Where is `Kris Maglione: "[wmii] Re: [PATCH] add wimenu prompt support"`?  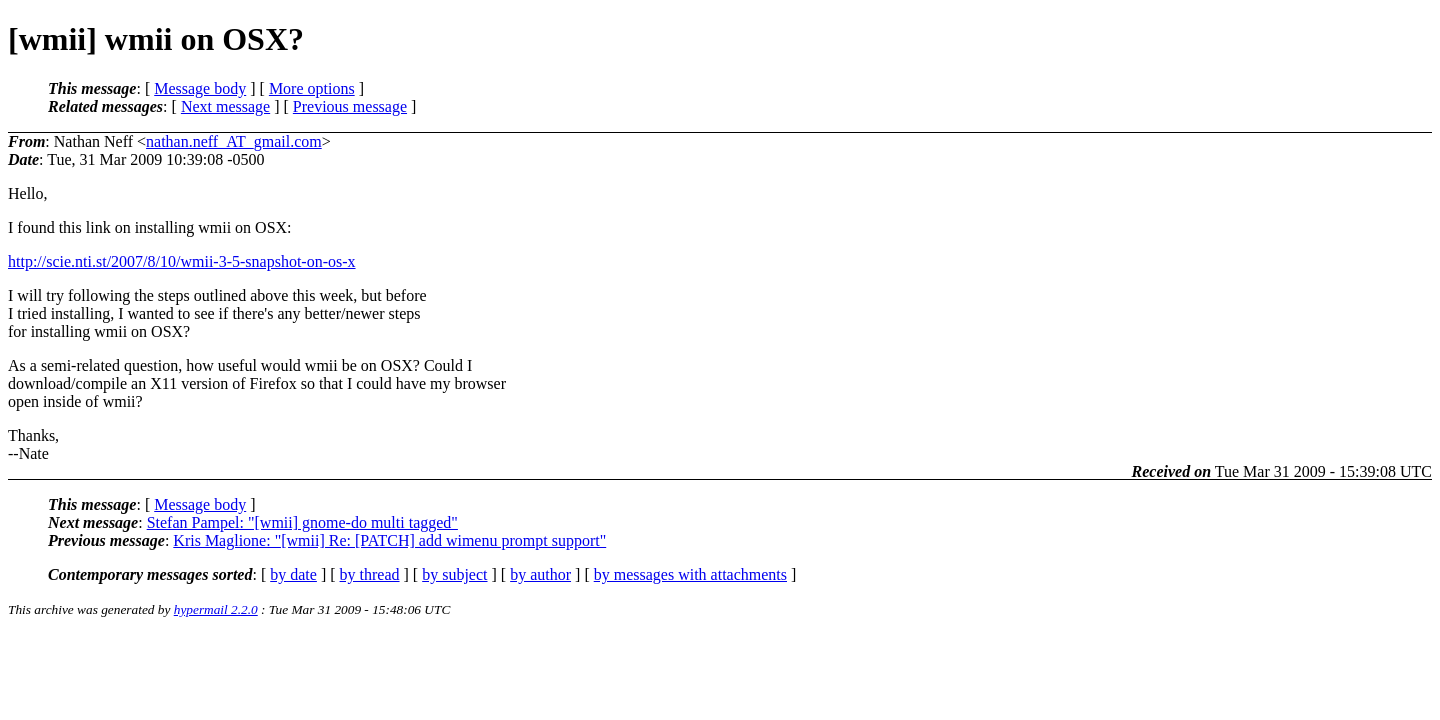
Kris Maglione: "[wmii] Re: [PATCH] add wimenu prompt support" is located at coordinates (389, 540).